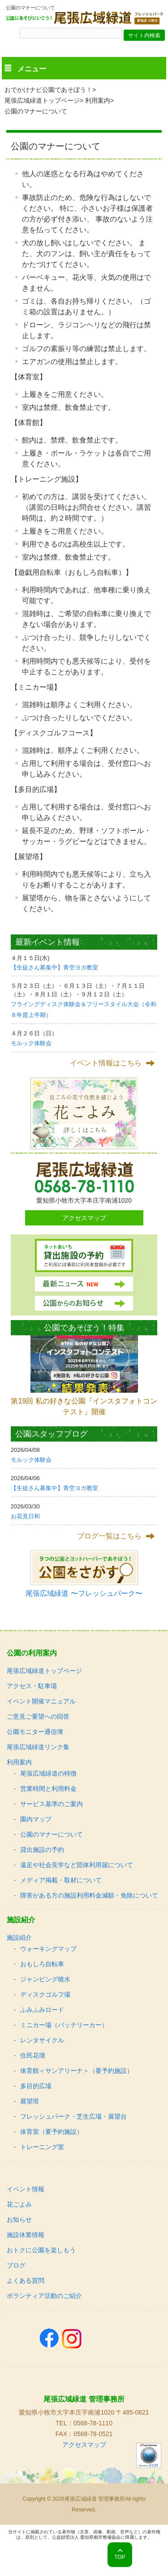  What do you see at coordinates (48, 1773) in the screenshot?
I see `尾張広域緑道の特徴` at bounding box center [48, 1773].